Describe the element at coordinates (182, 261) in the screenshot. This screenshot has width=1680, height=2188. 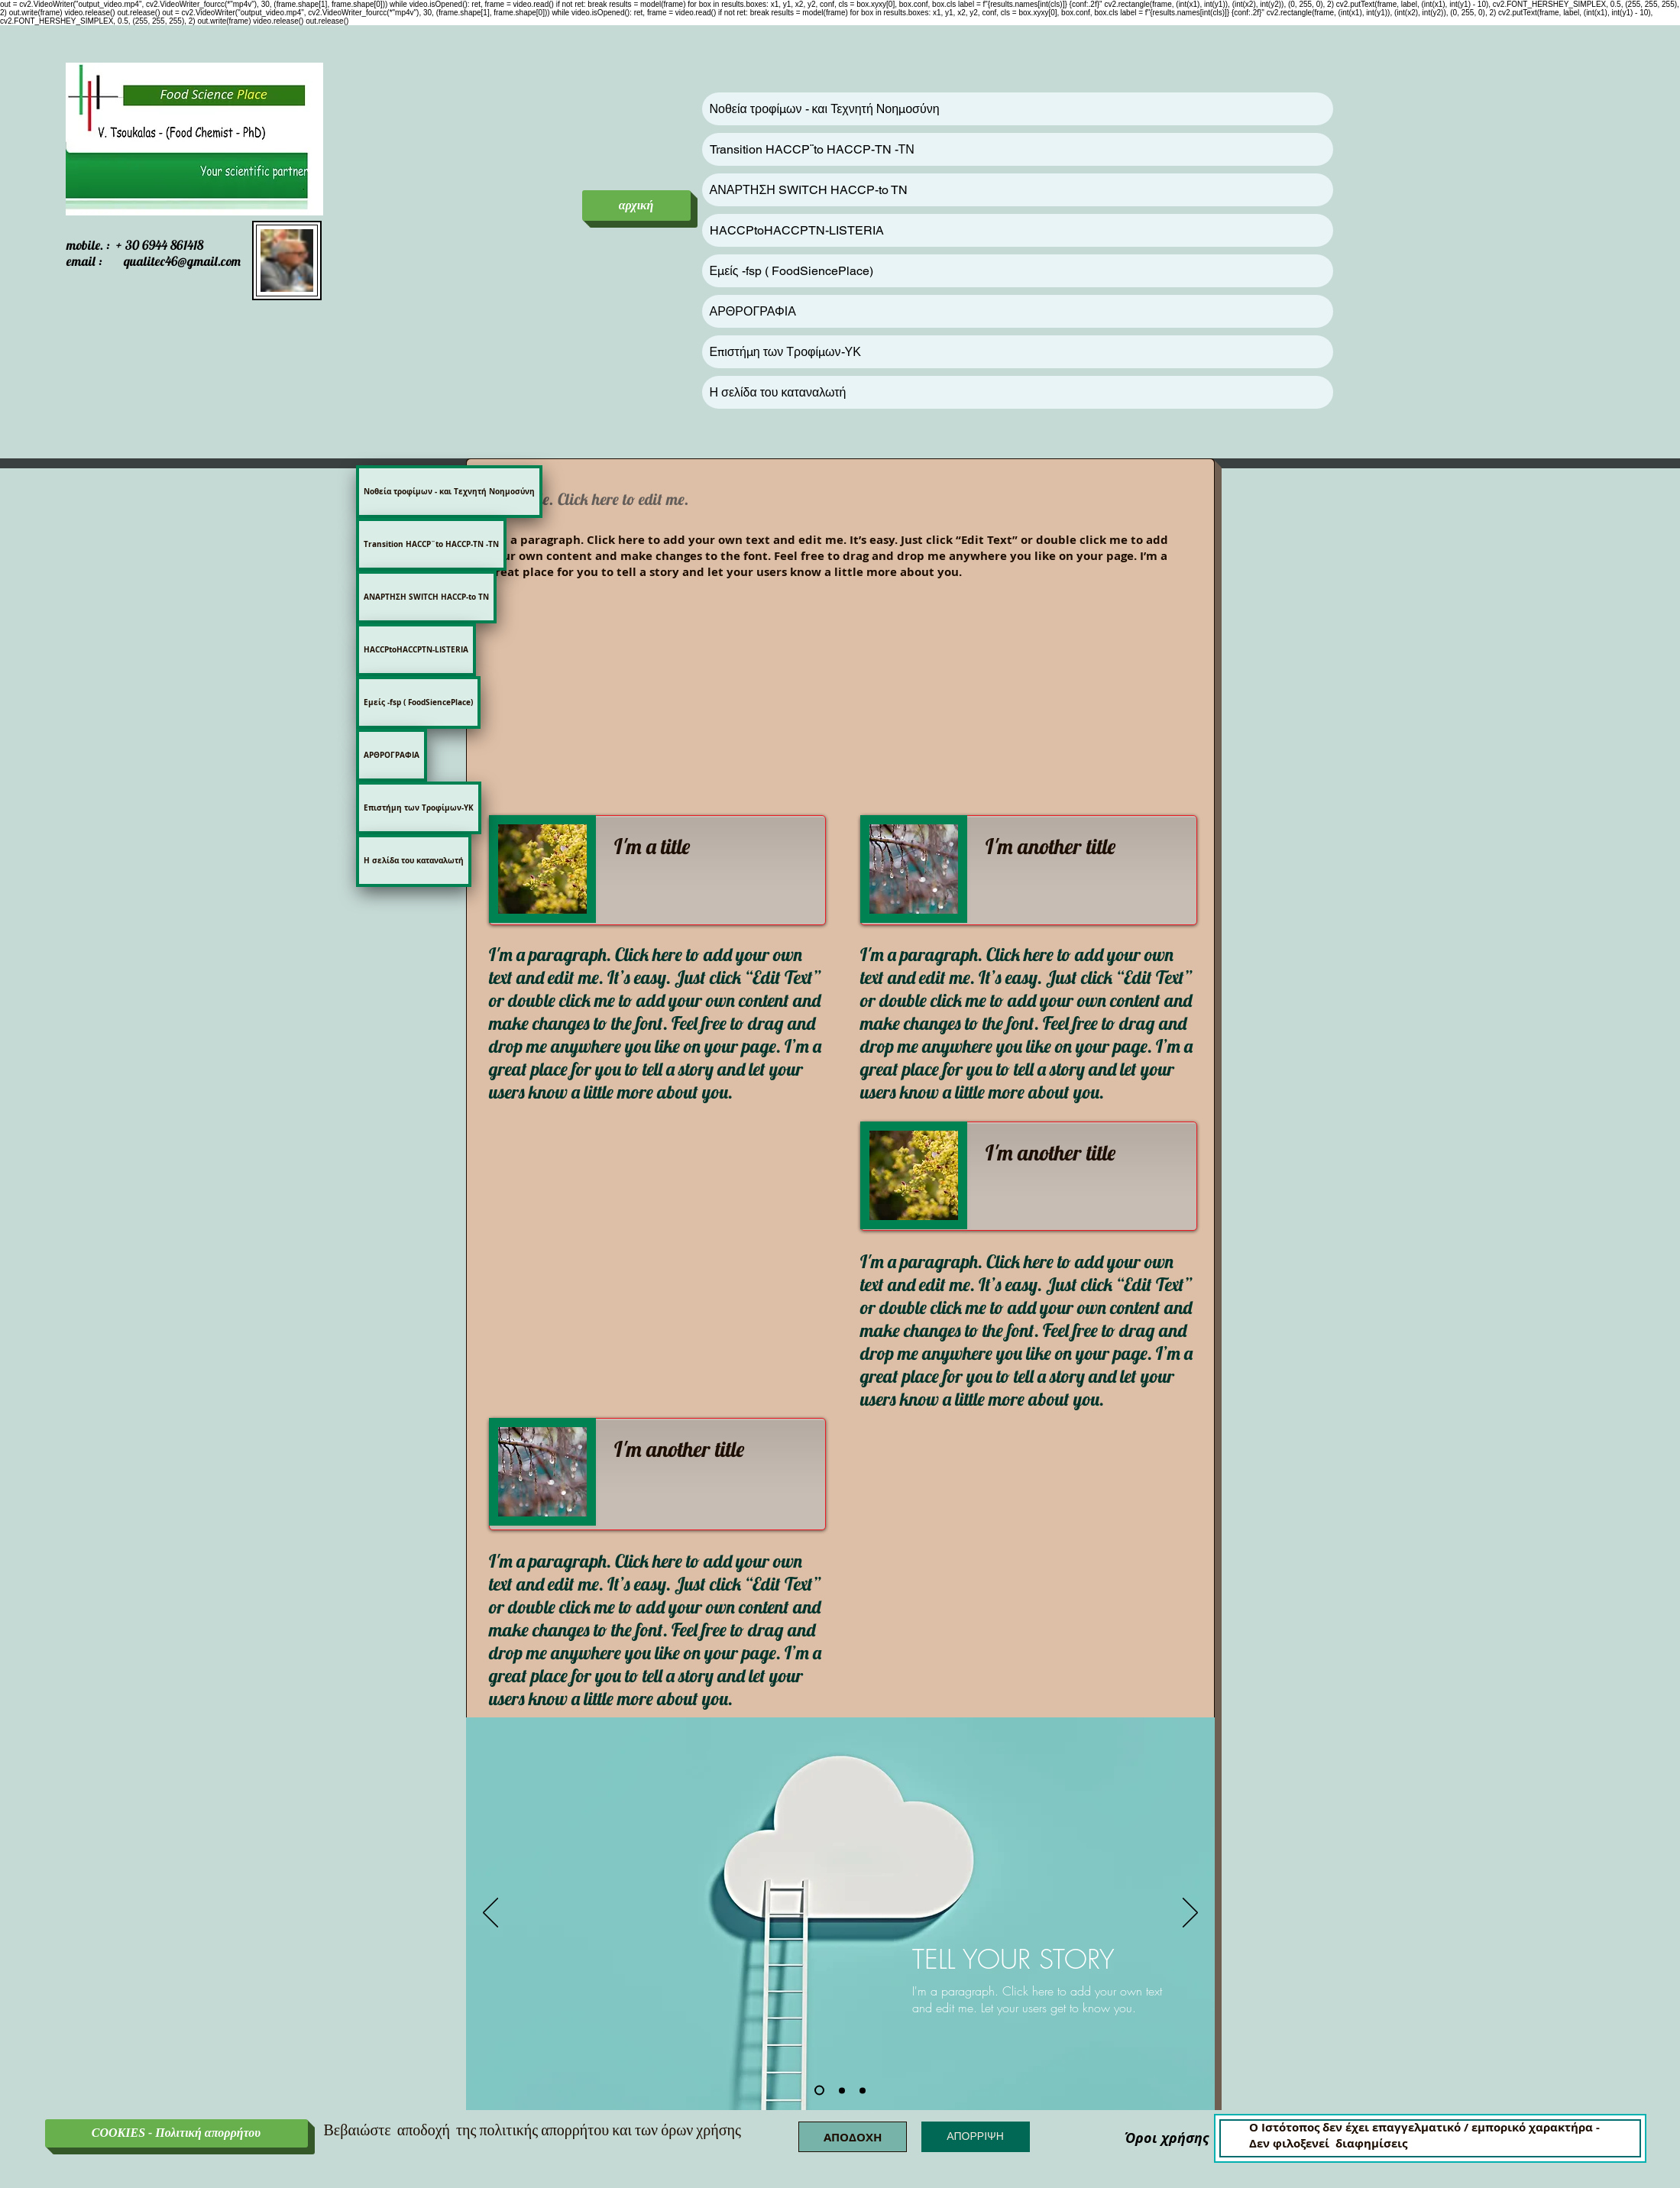
I see `qualitec46@gmail.com` at that location.